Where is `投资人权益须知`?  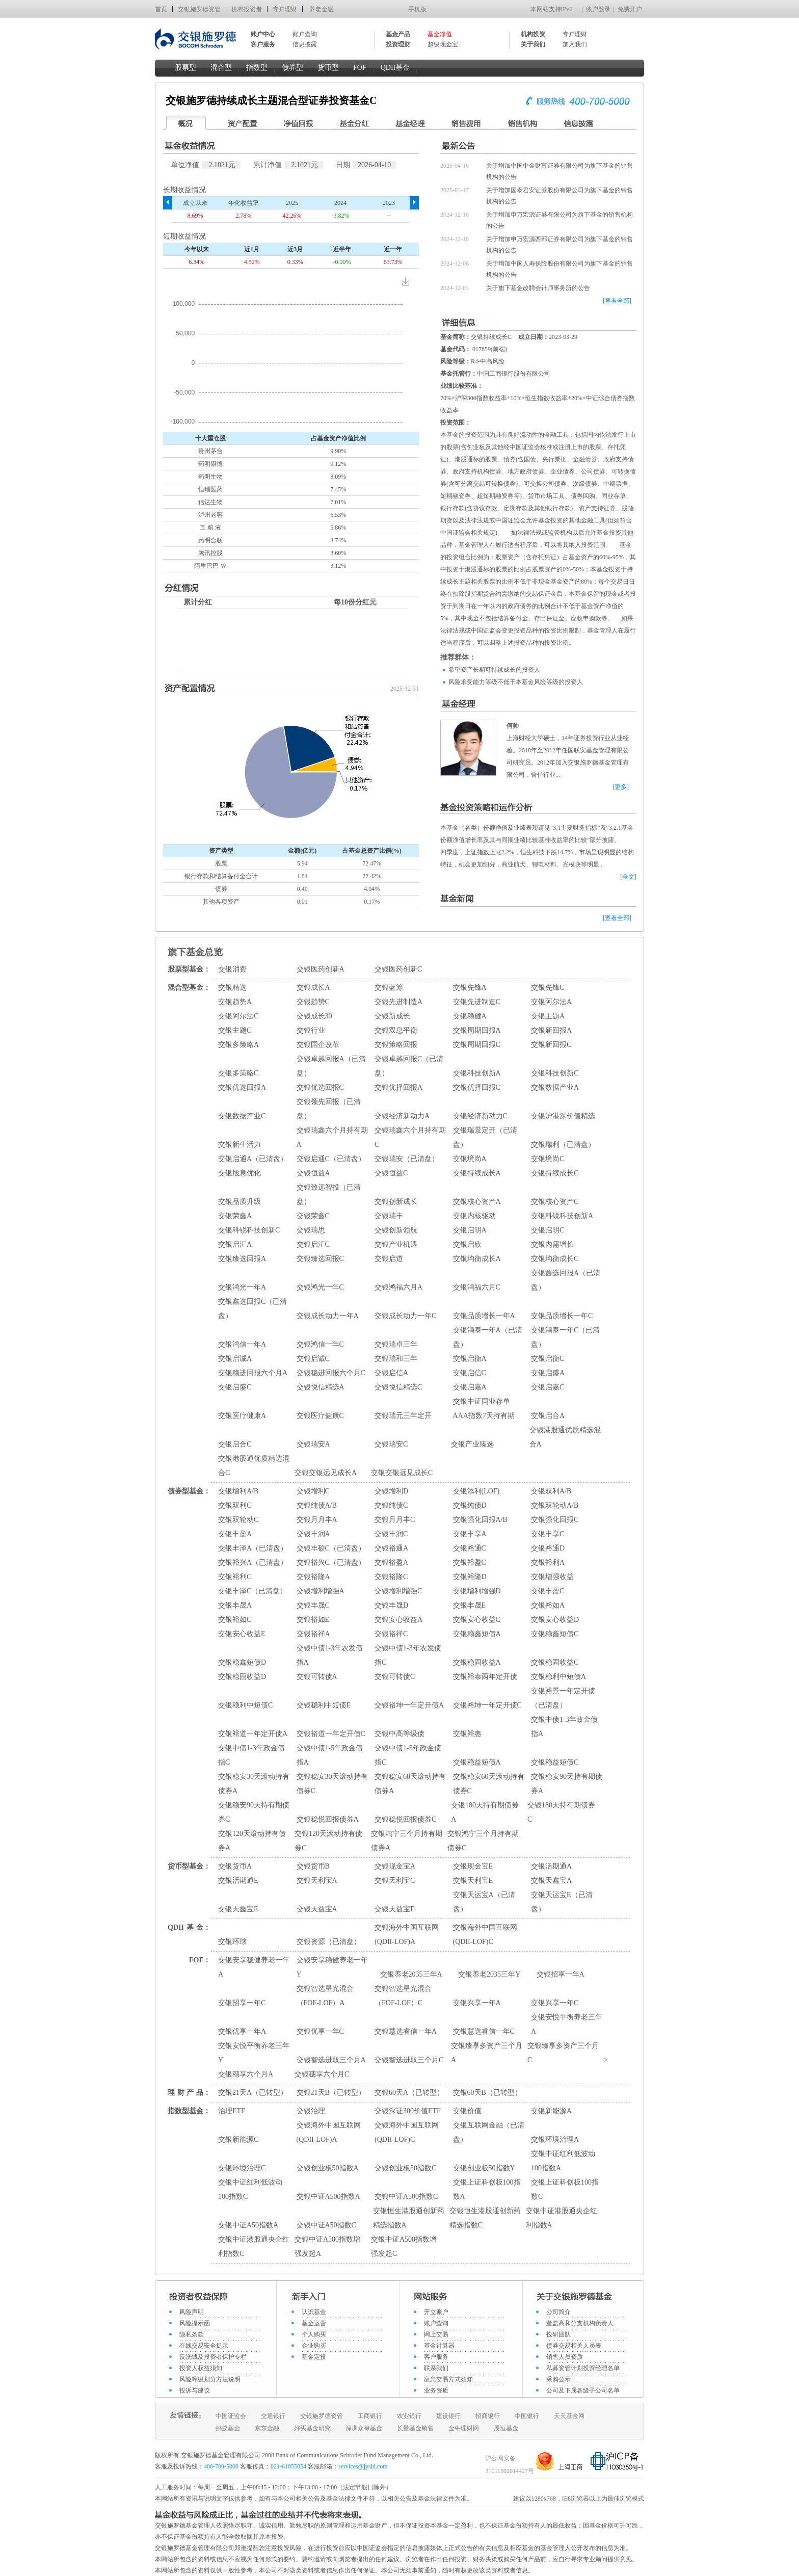
投资人权益须知 is located at coordinates (200, 2368).